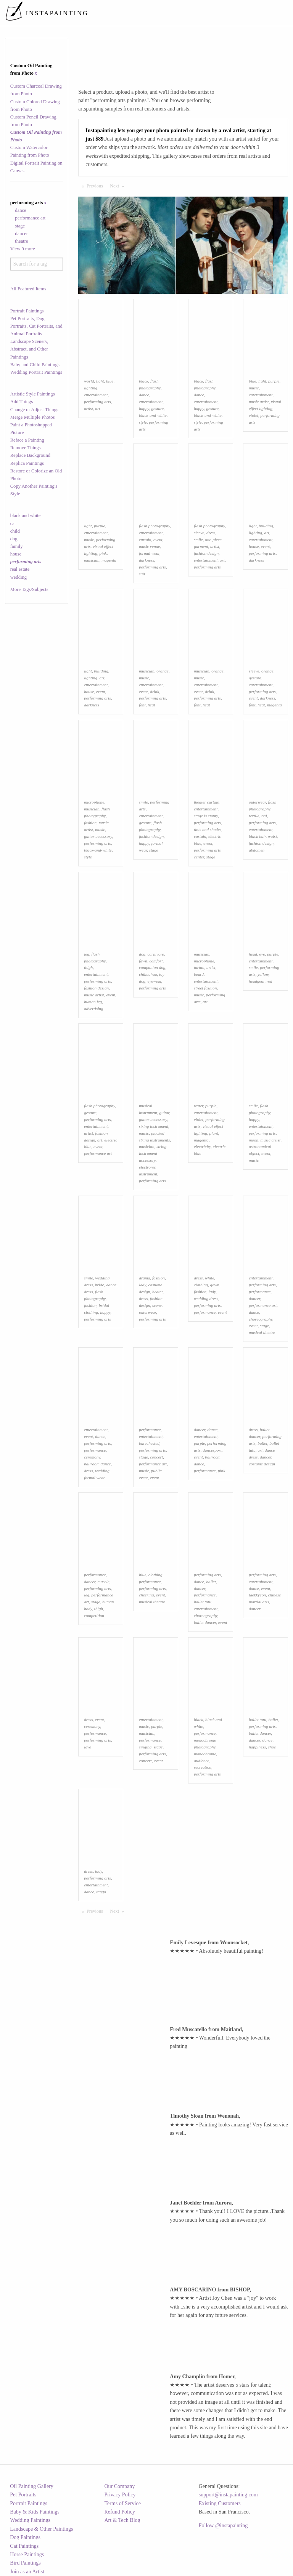  What do you see at coordinates (199, 967) in the screenshot?
I see `tartan` at bounding box center [199, 967].